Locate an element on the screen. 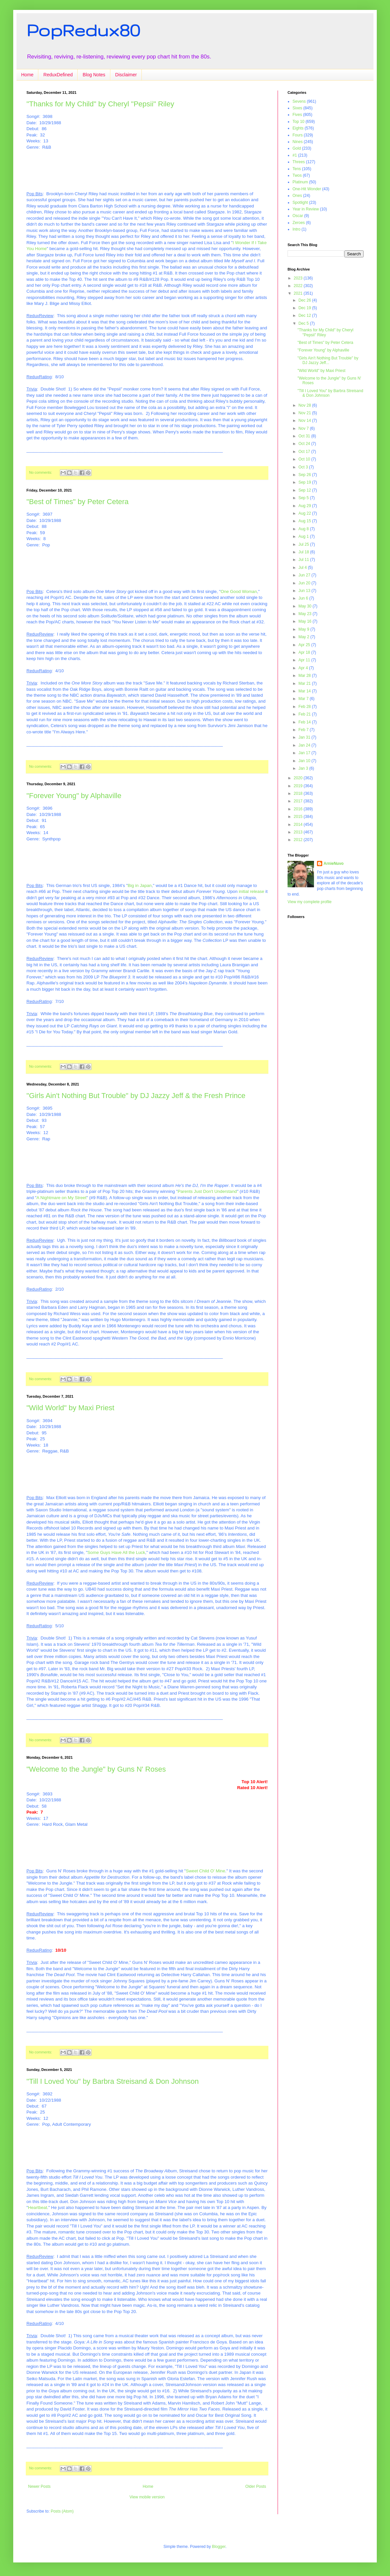 The width and height of the screenshot is (390, 2576). Jun 6 is located at coordinates (303, 598).